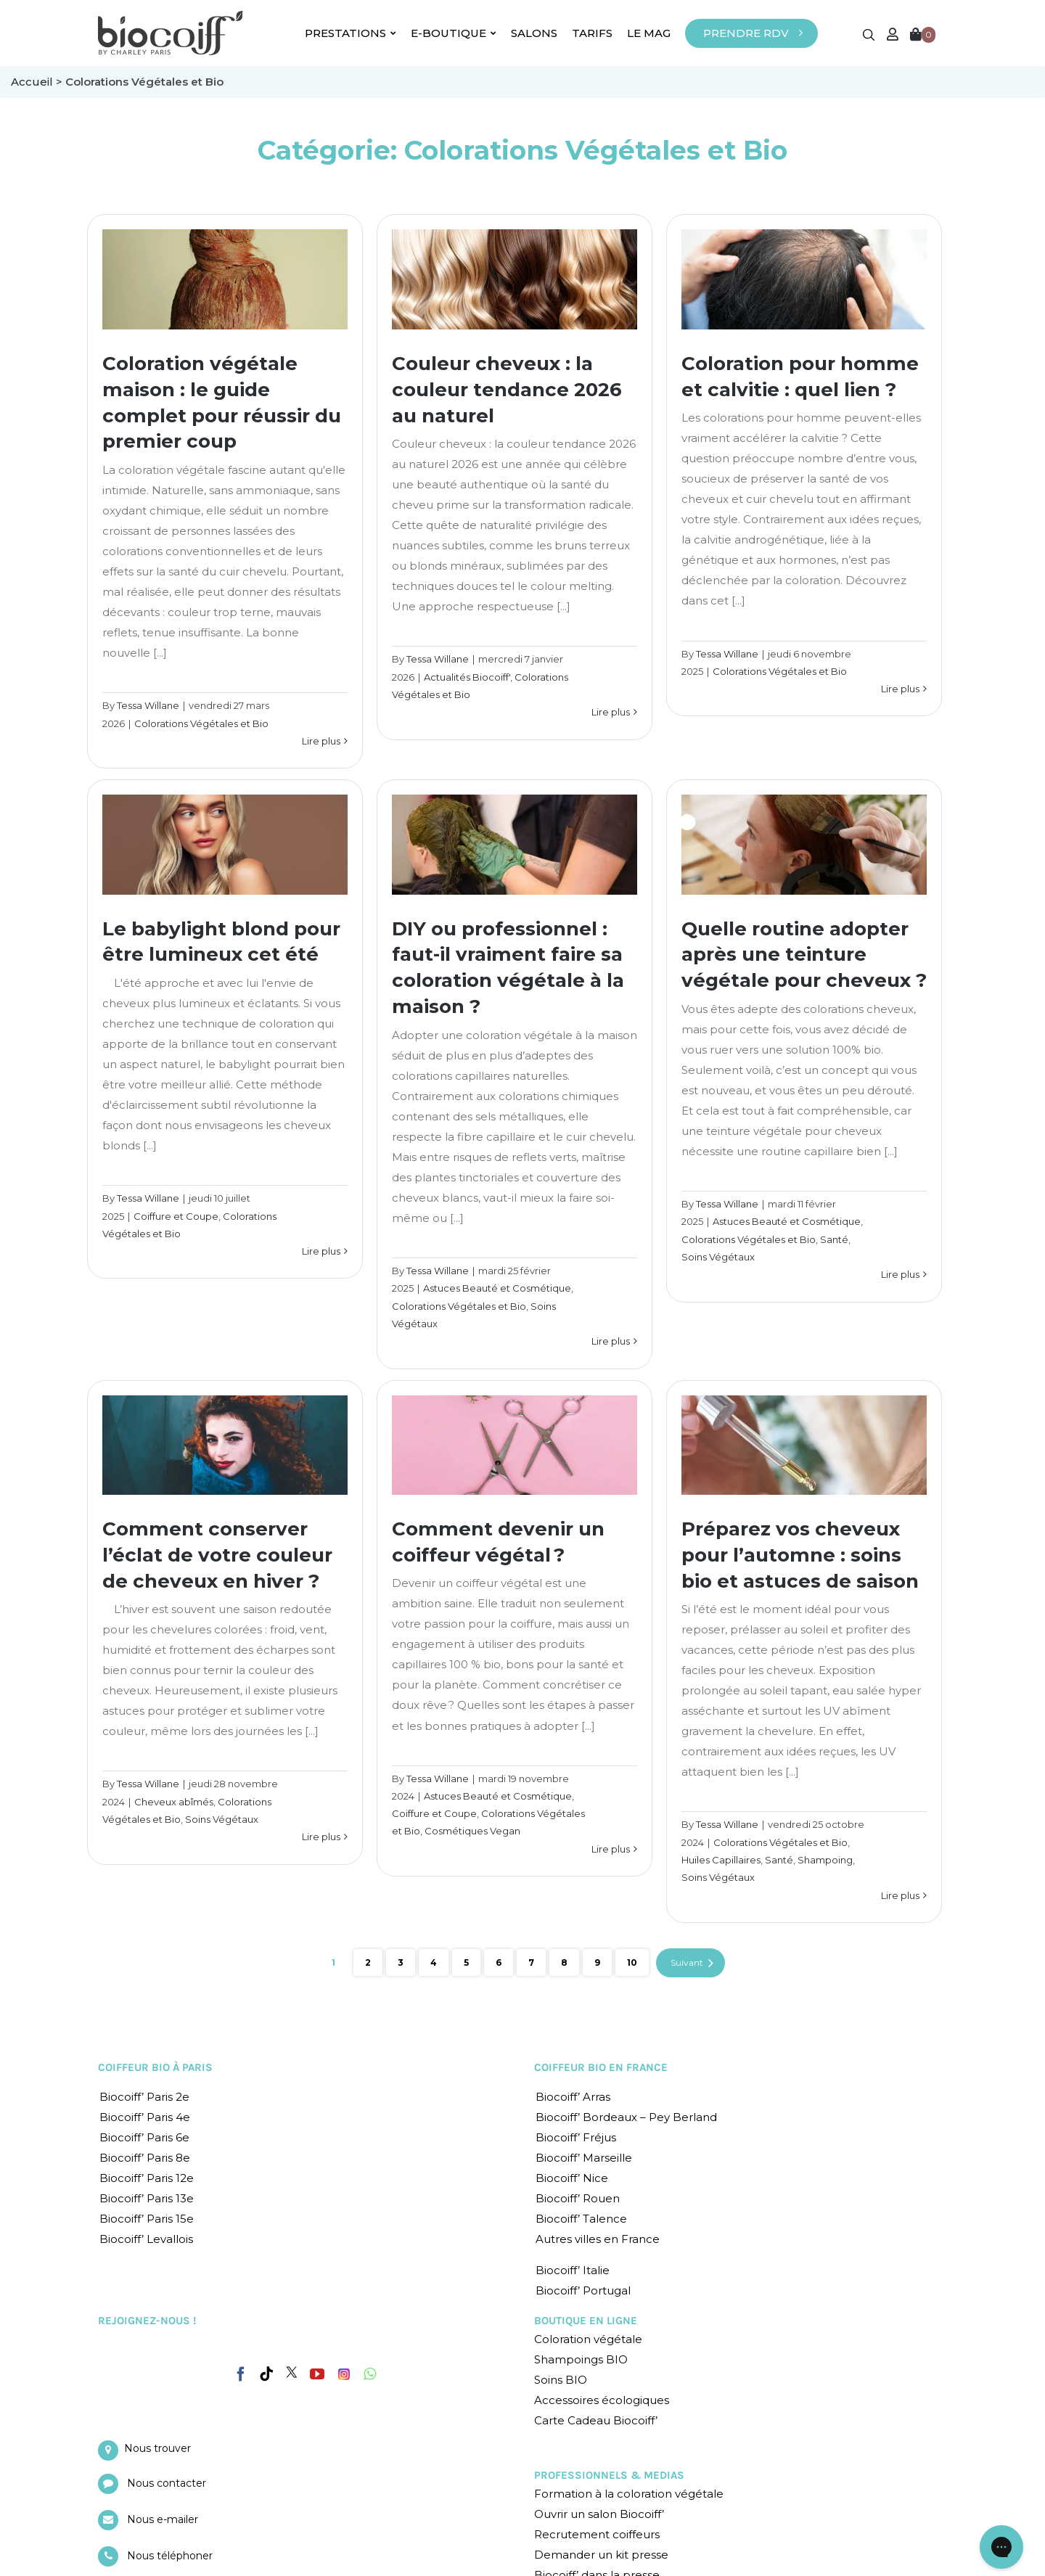 This screenshot has height=2576, width=1045. Describe the element at coordinates (291, 2372) in the screenshot. I see `[Twitter]` at that location.